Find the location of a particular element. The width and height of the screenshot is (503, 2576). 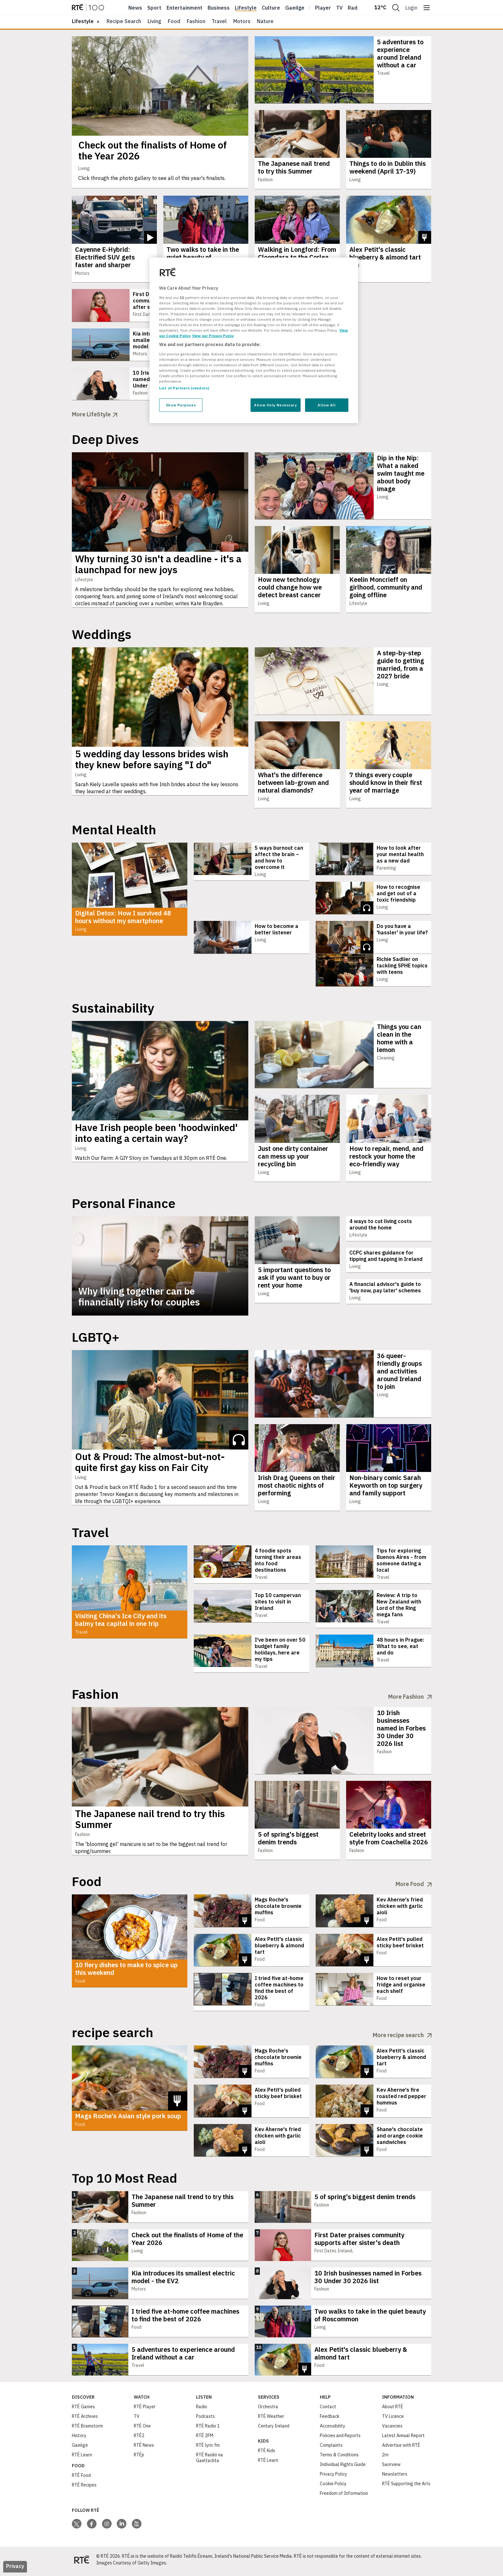

List of Partners (vendors) is located at coordinates (184, 388).